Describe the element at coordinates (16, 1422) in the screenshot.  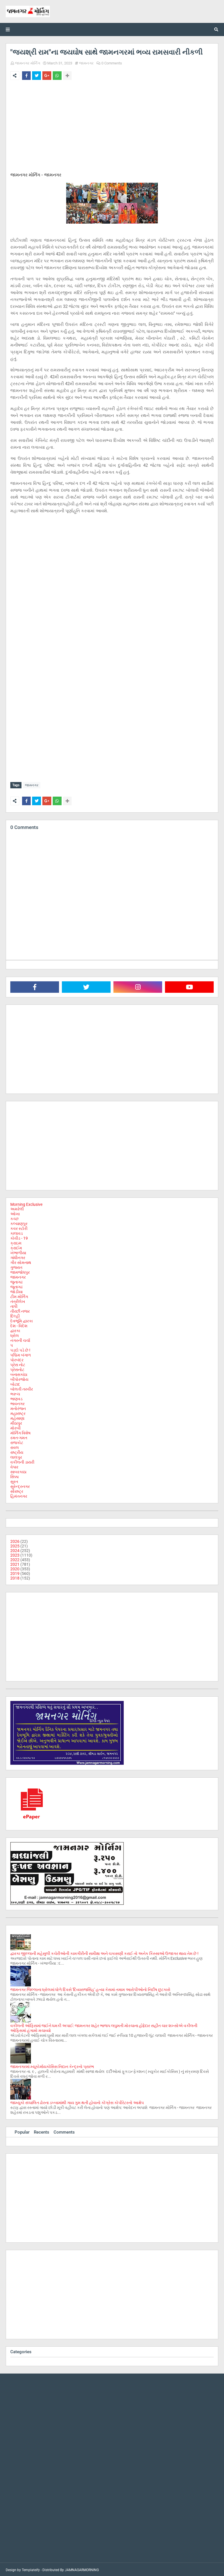
I see `મીઠાપુર` at that location.